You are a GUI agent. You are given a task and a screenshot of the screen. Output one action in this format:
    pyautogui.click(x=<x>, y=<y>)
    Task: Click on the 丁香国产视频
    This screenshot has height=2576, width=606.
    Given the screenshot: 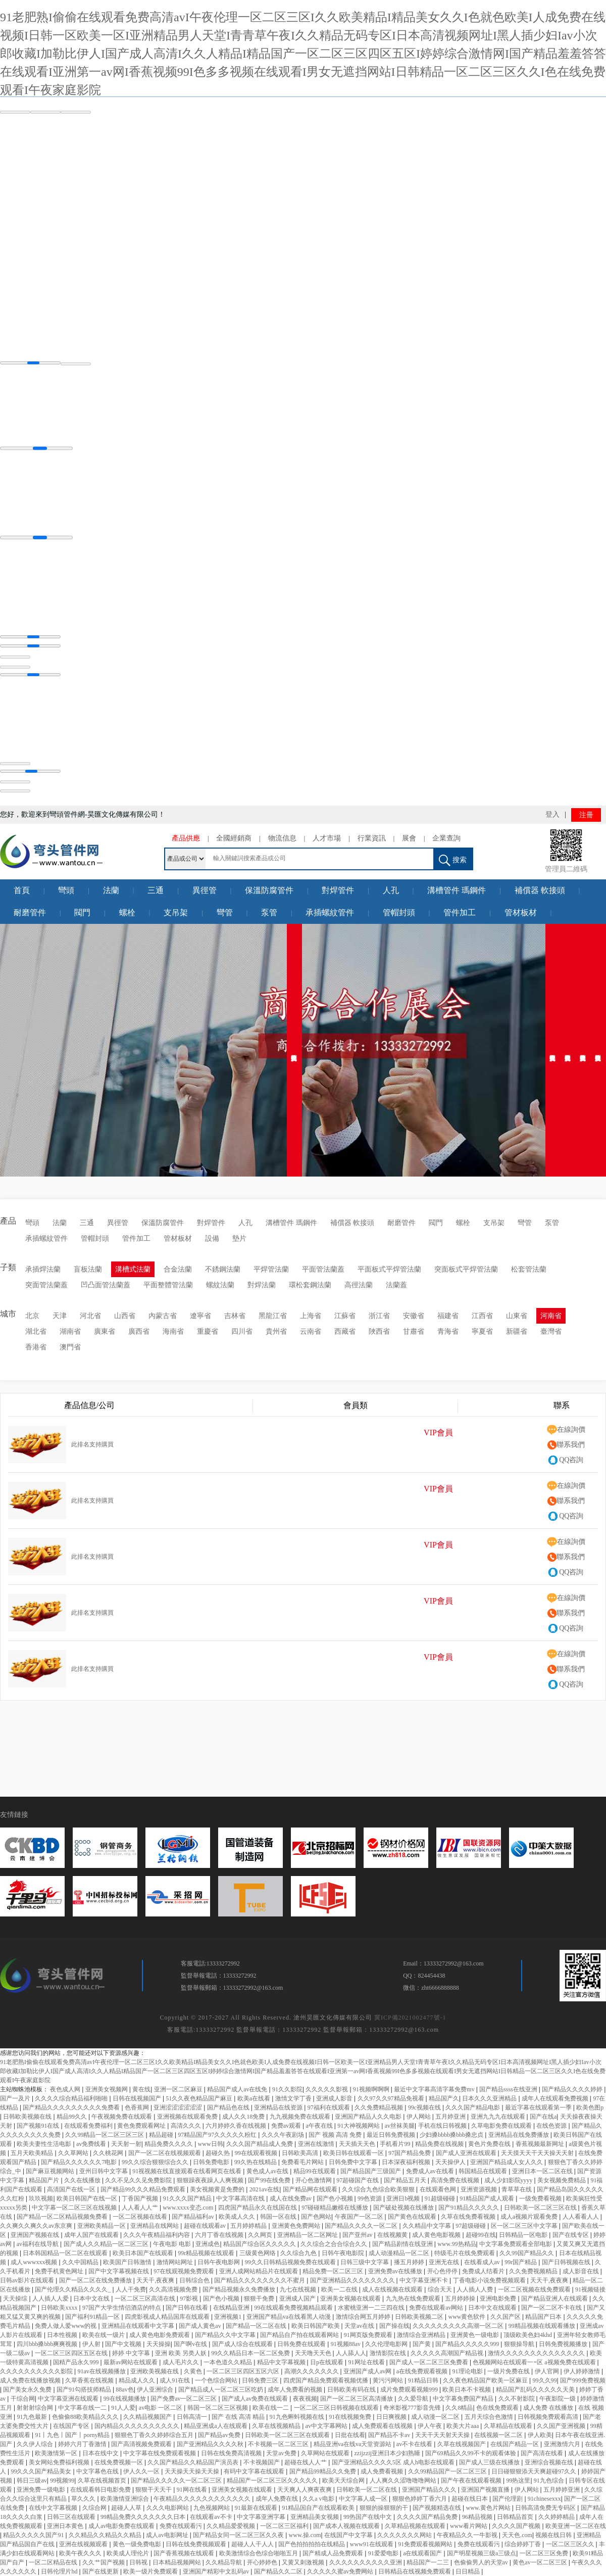 What is the action you would take?
    pyautogui.click(x=141, y=2198)
    